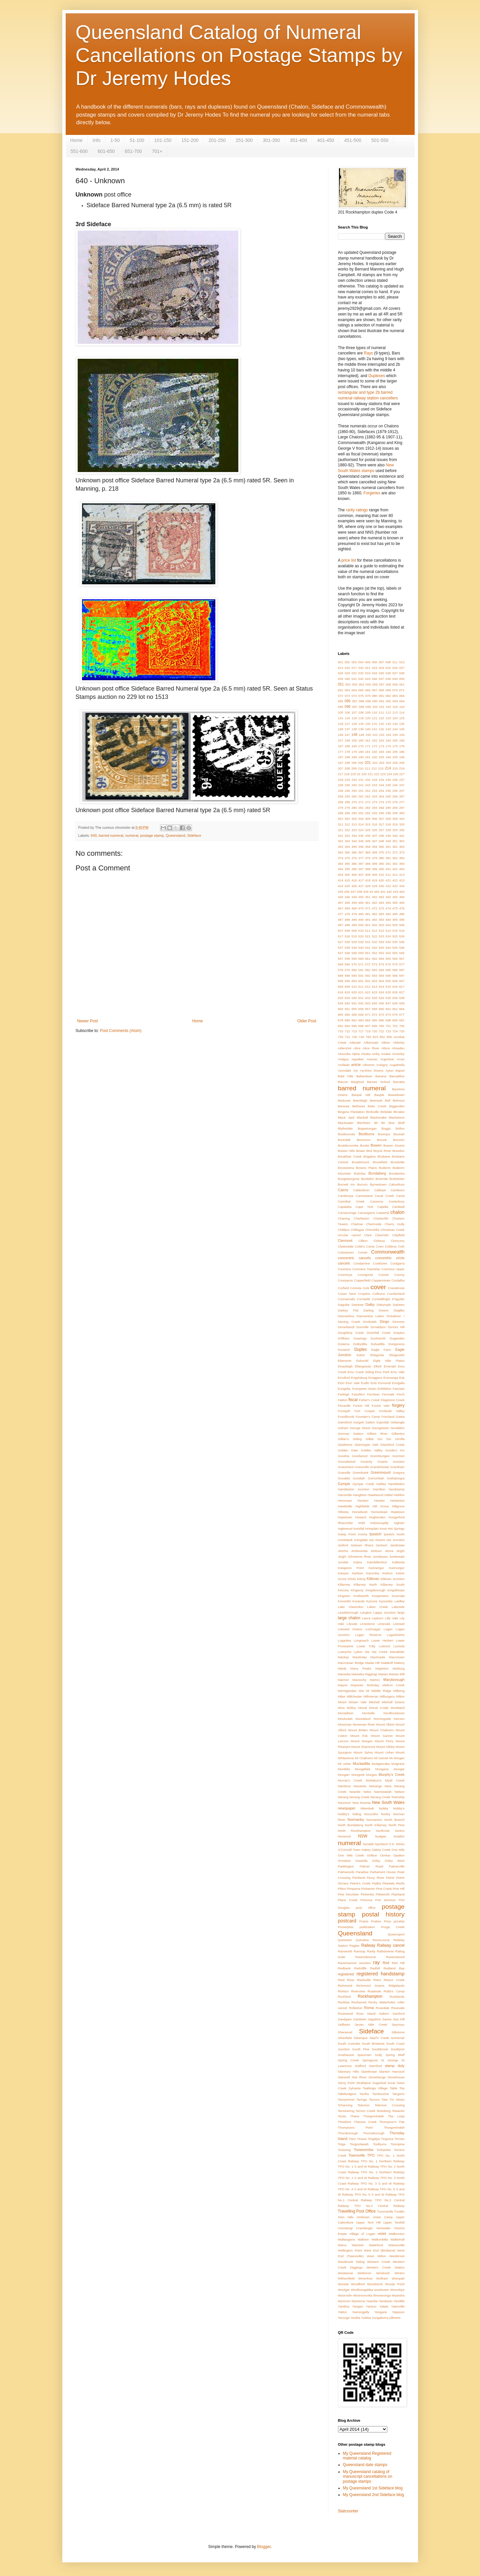 This screenshot has height=2576, width=480. What do you see at coordinates (392, 1411) in the screenshot?
I see `Fortitude Valley` at bounding box center [392, 1411].